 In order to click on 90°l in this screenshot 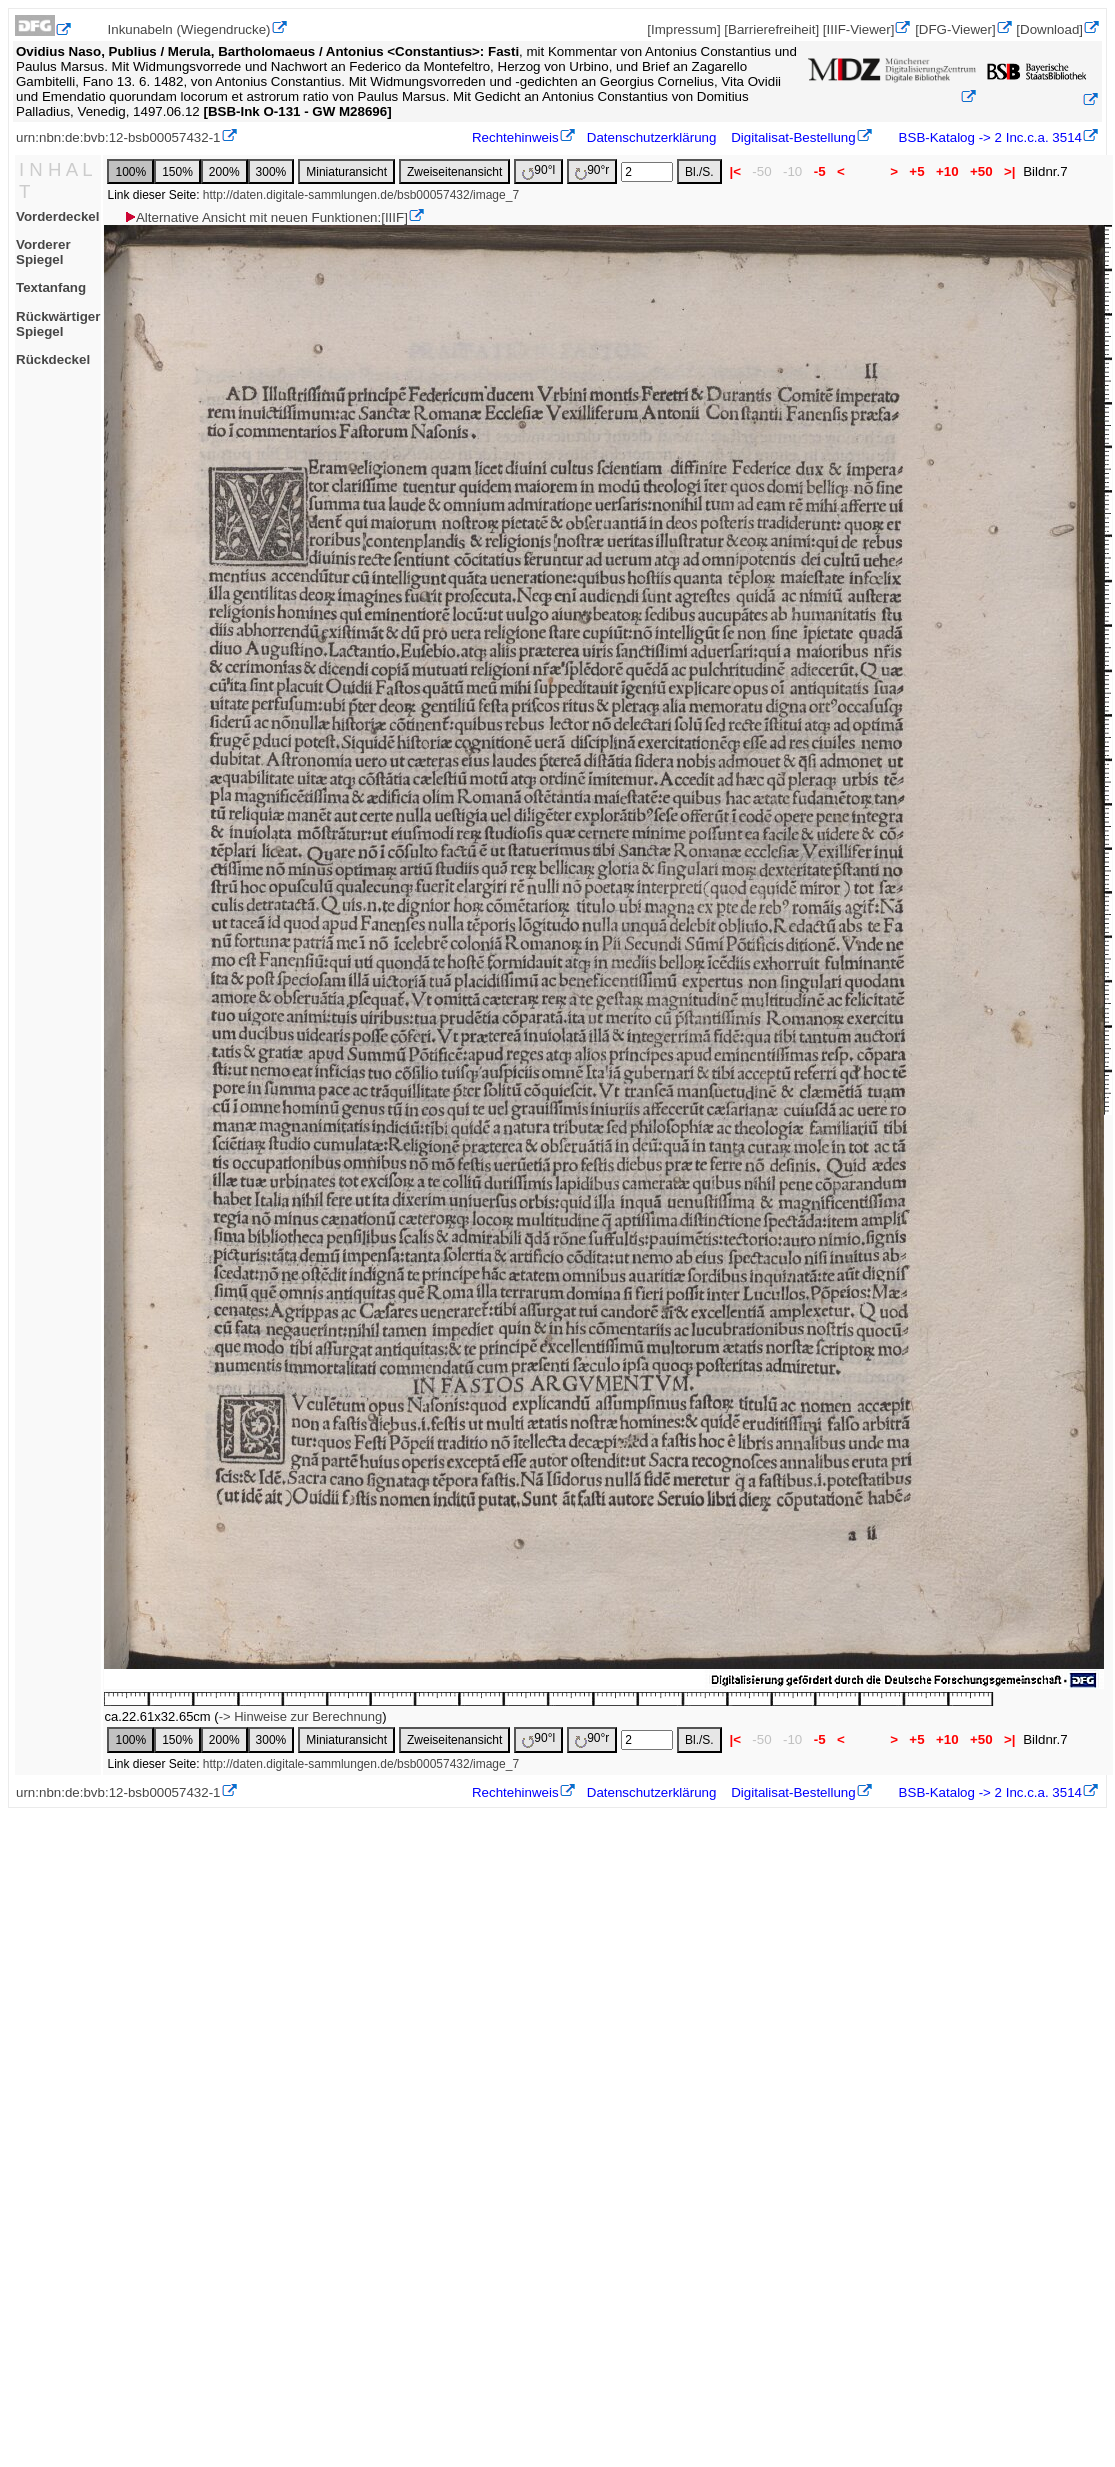, I will do `click(538, 171)`.